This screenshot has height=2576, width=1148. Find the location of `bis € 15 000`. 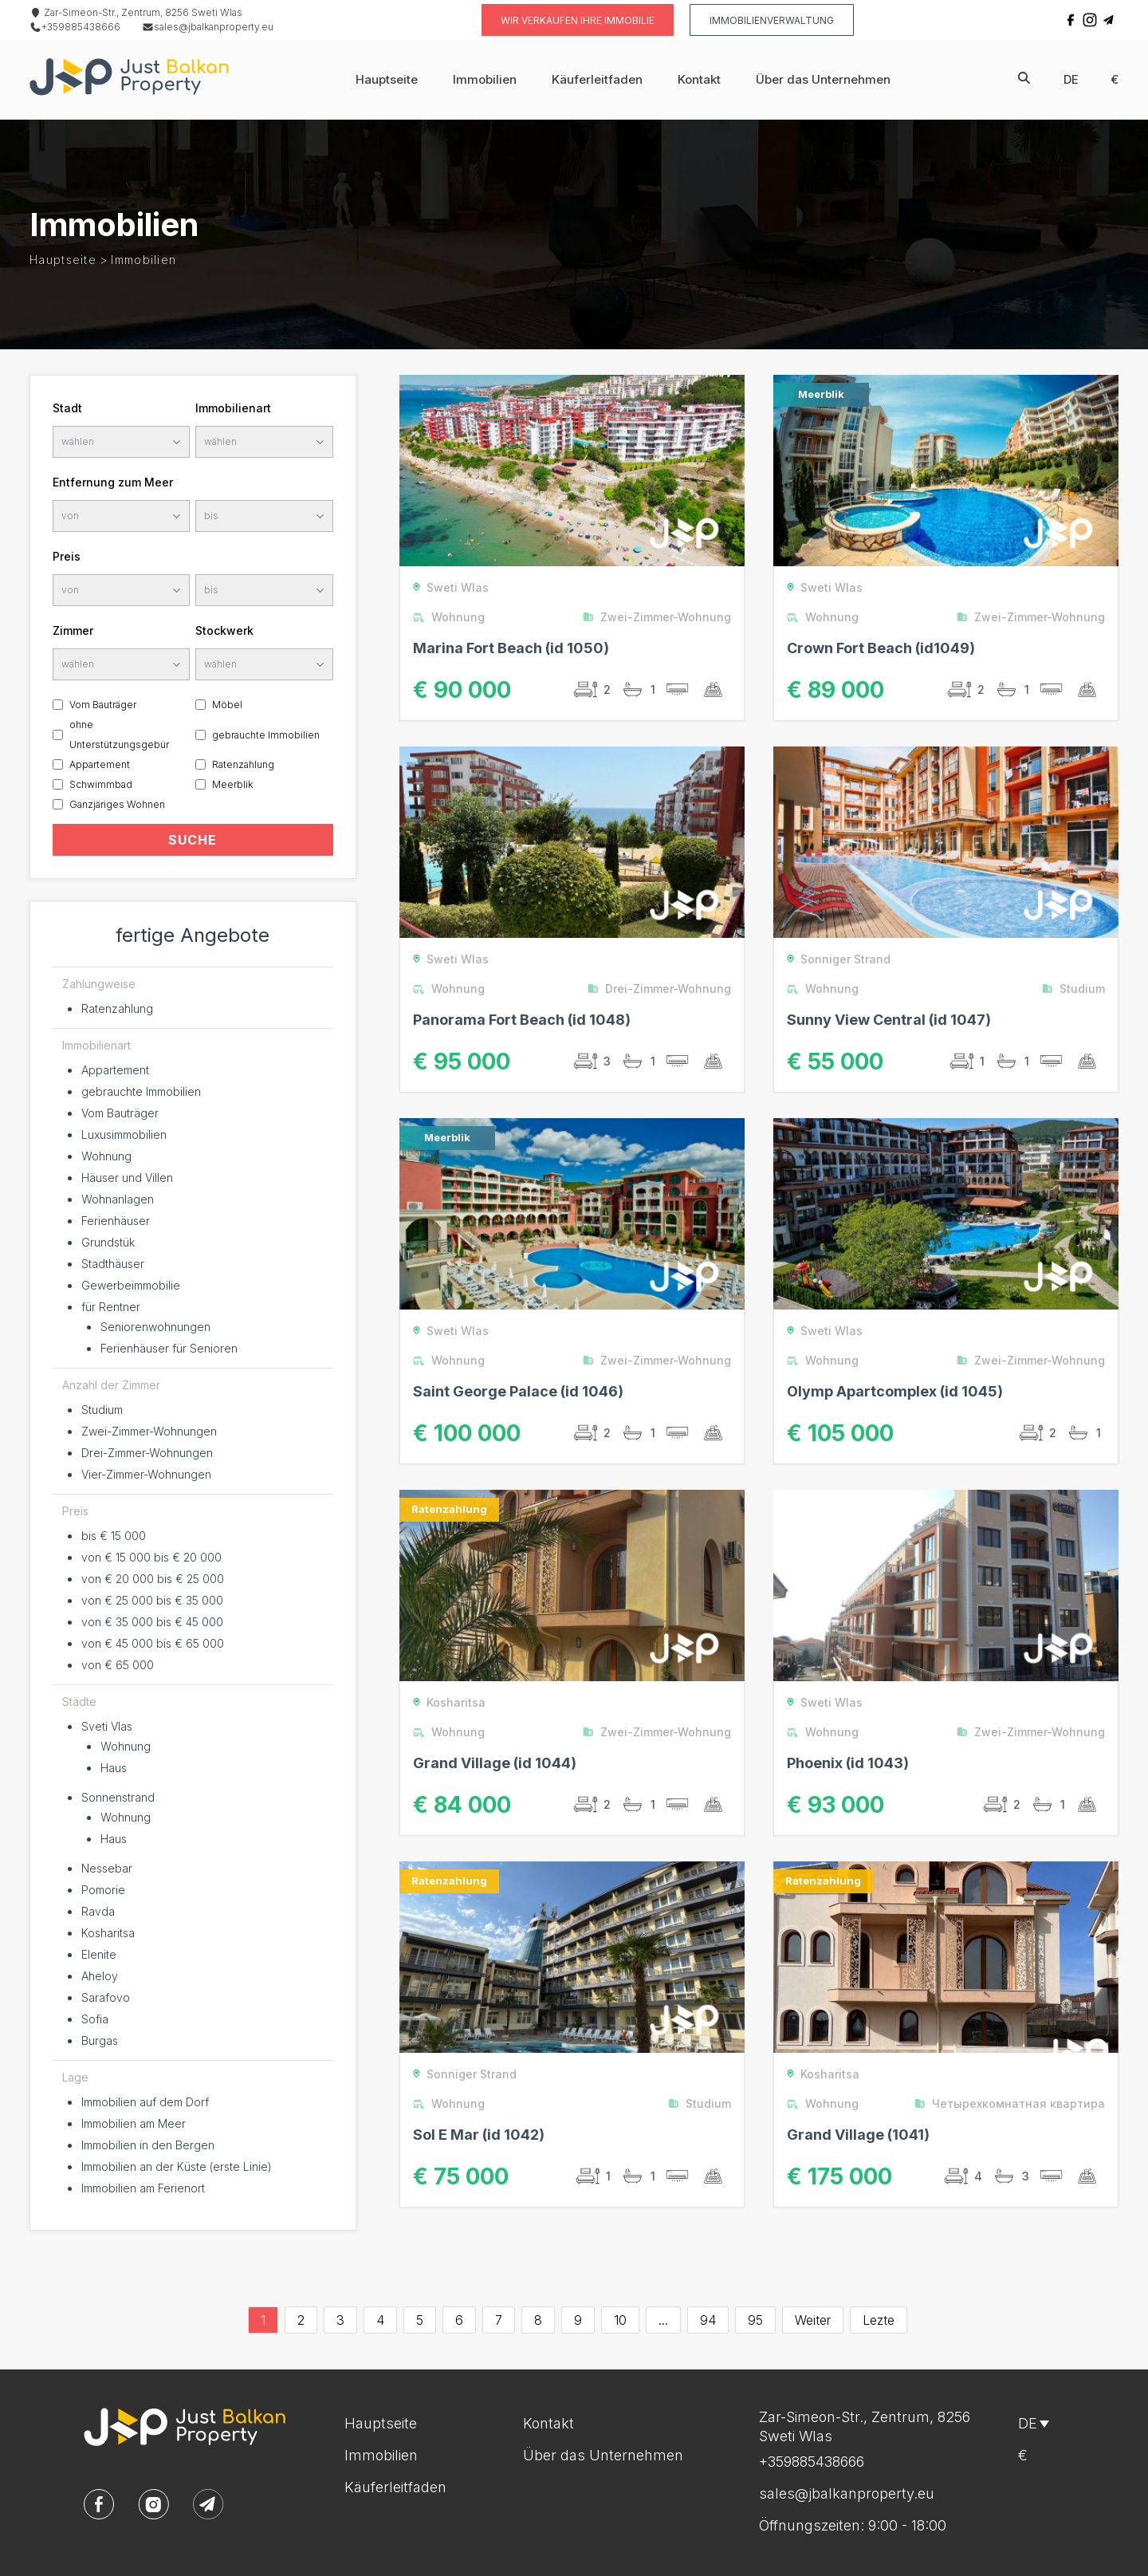

bis € 15 000 is located at coordinates (113, 1535).